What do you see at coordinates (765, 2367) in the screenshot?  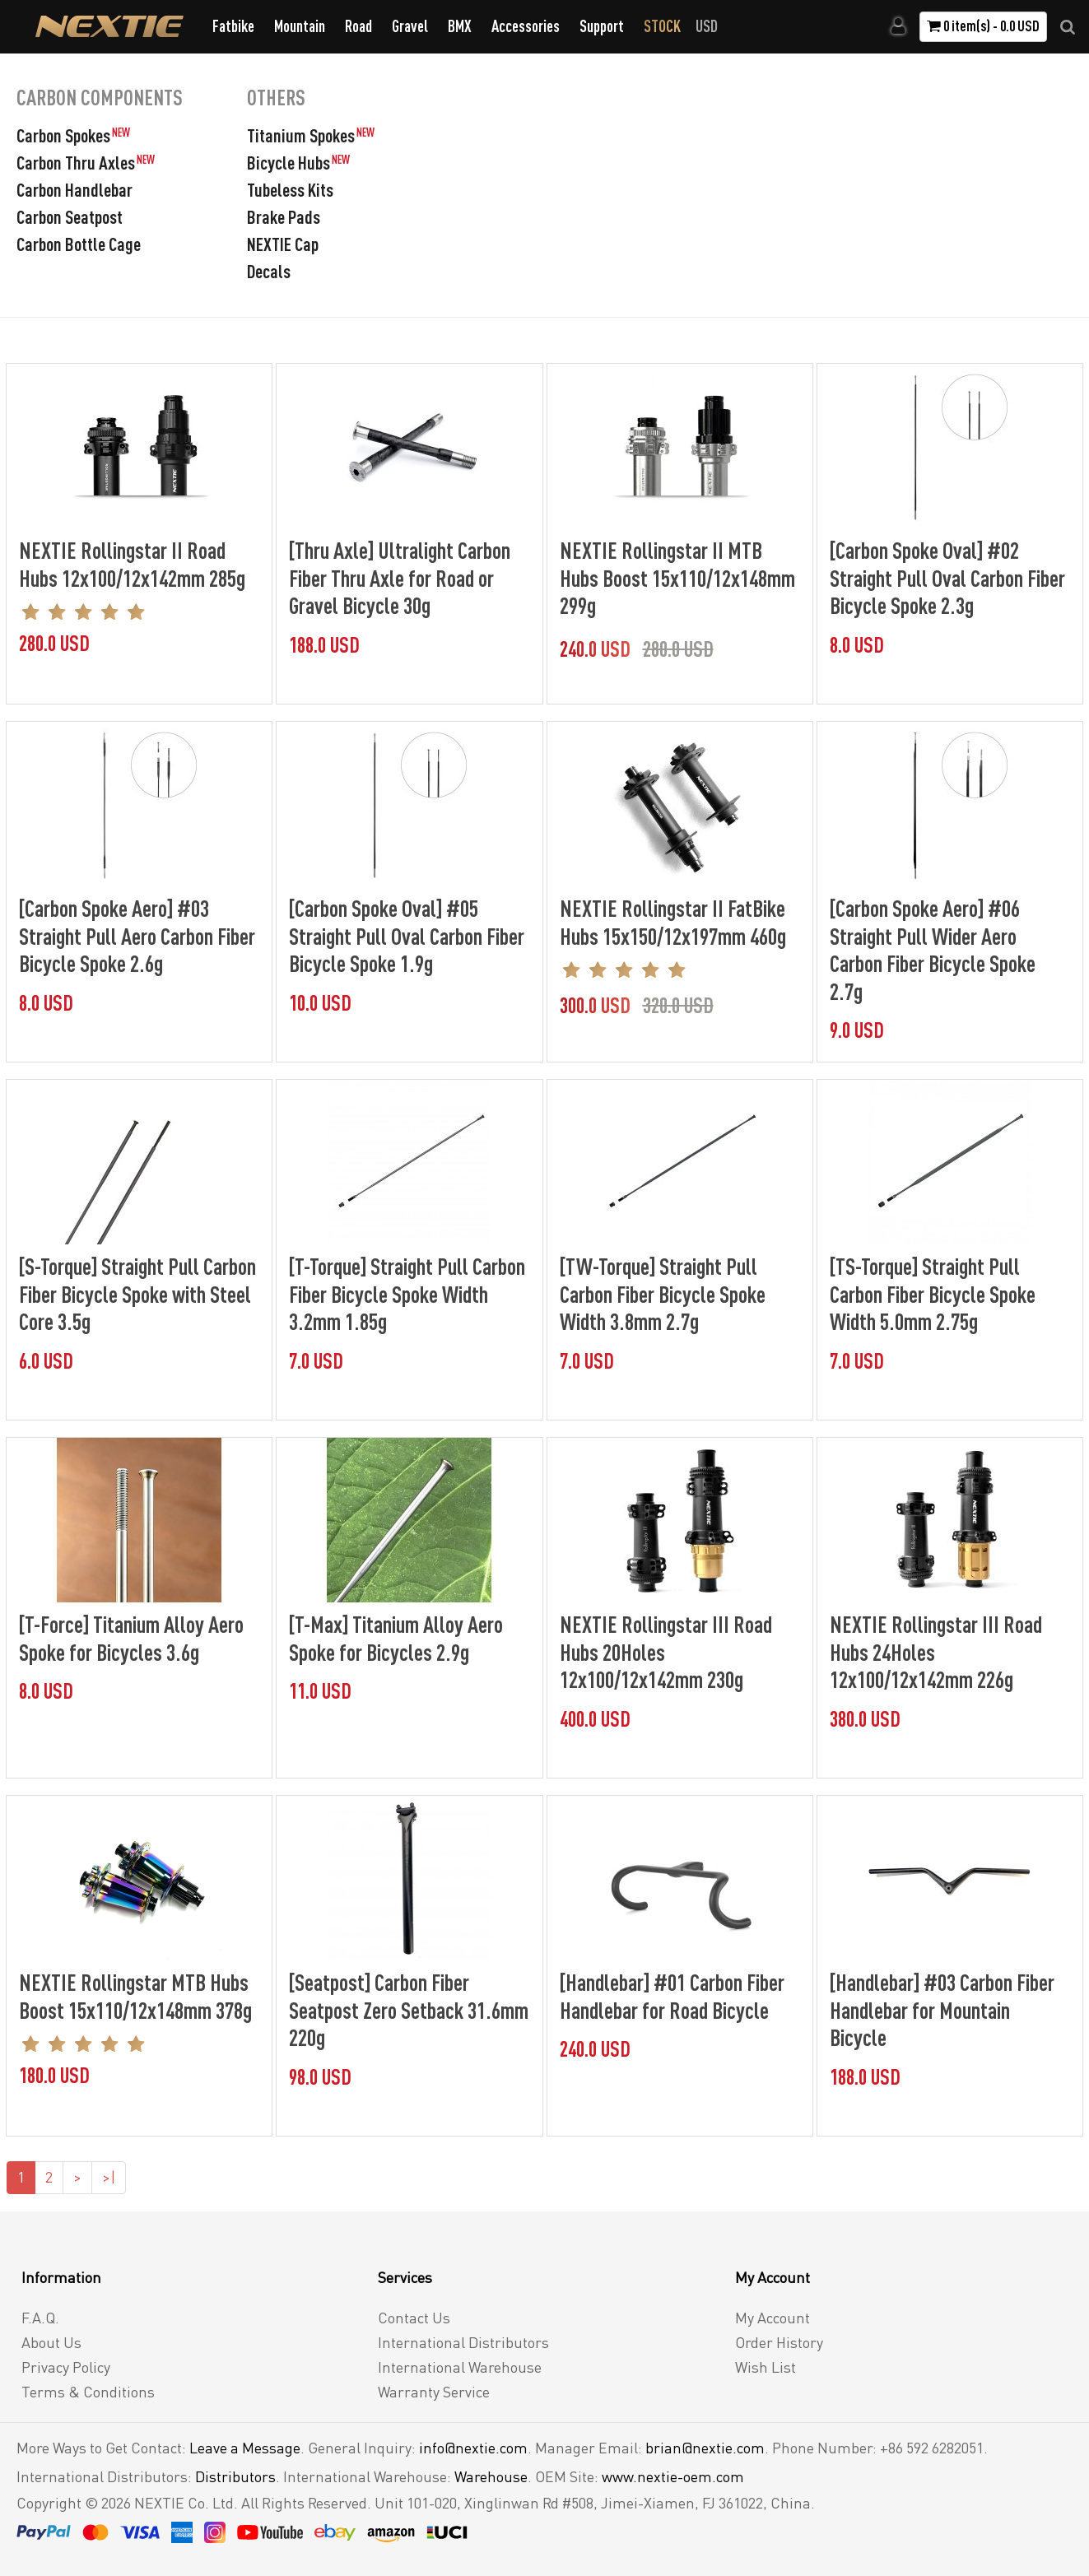 I see `Wish List` at bounding box center [765, 2367].